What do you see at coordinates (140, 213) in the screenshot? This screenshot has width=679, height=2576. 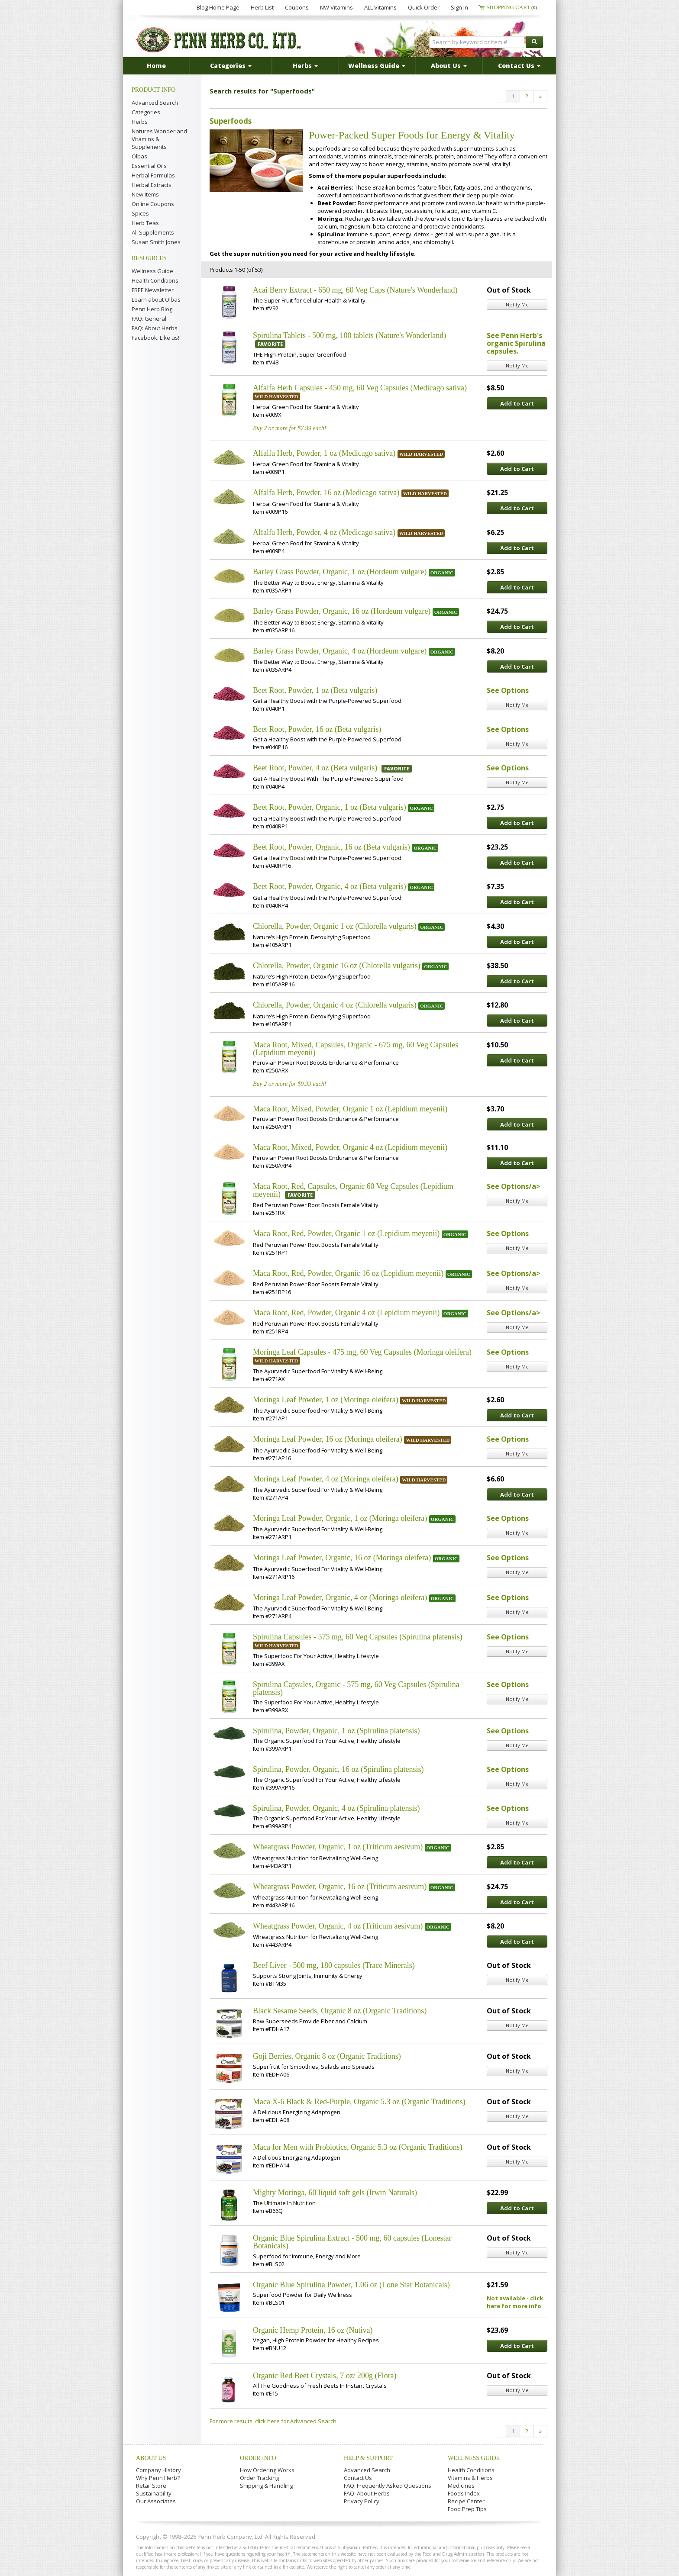 I see `Spices` at bounding box center [140, 213].